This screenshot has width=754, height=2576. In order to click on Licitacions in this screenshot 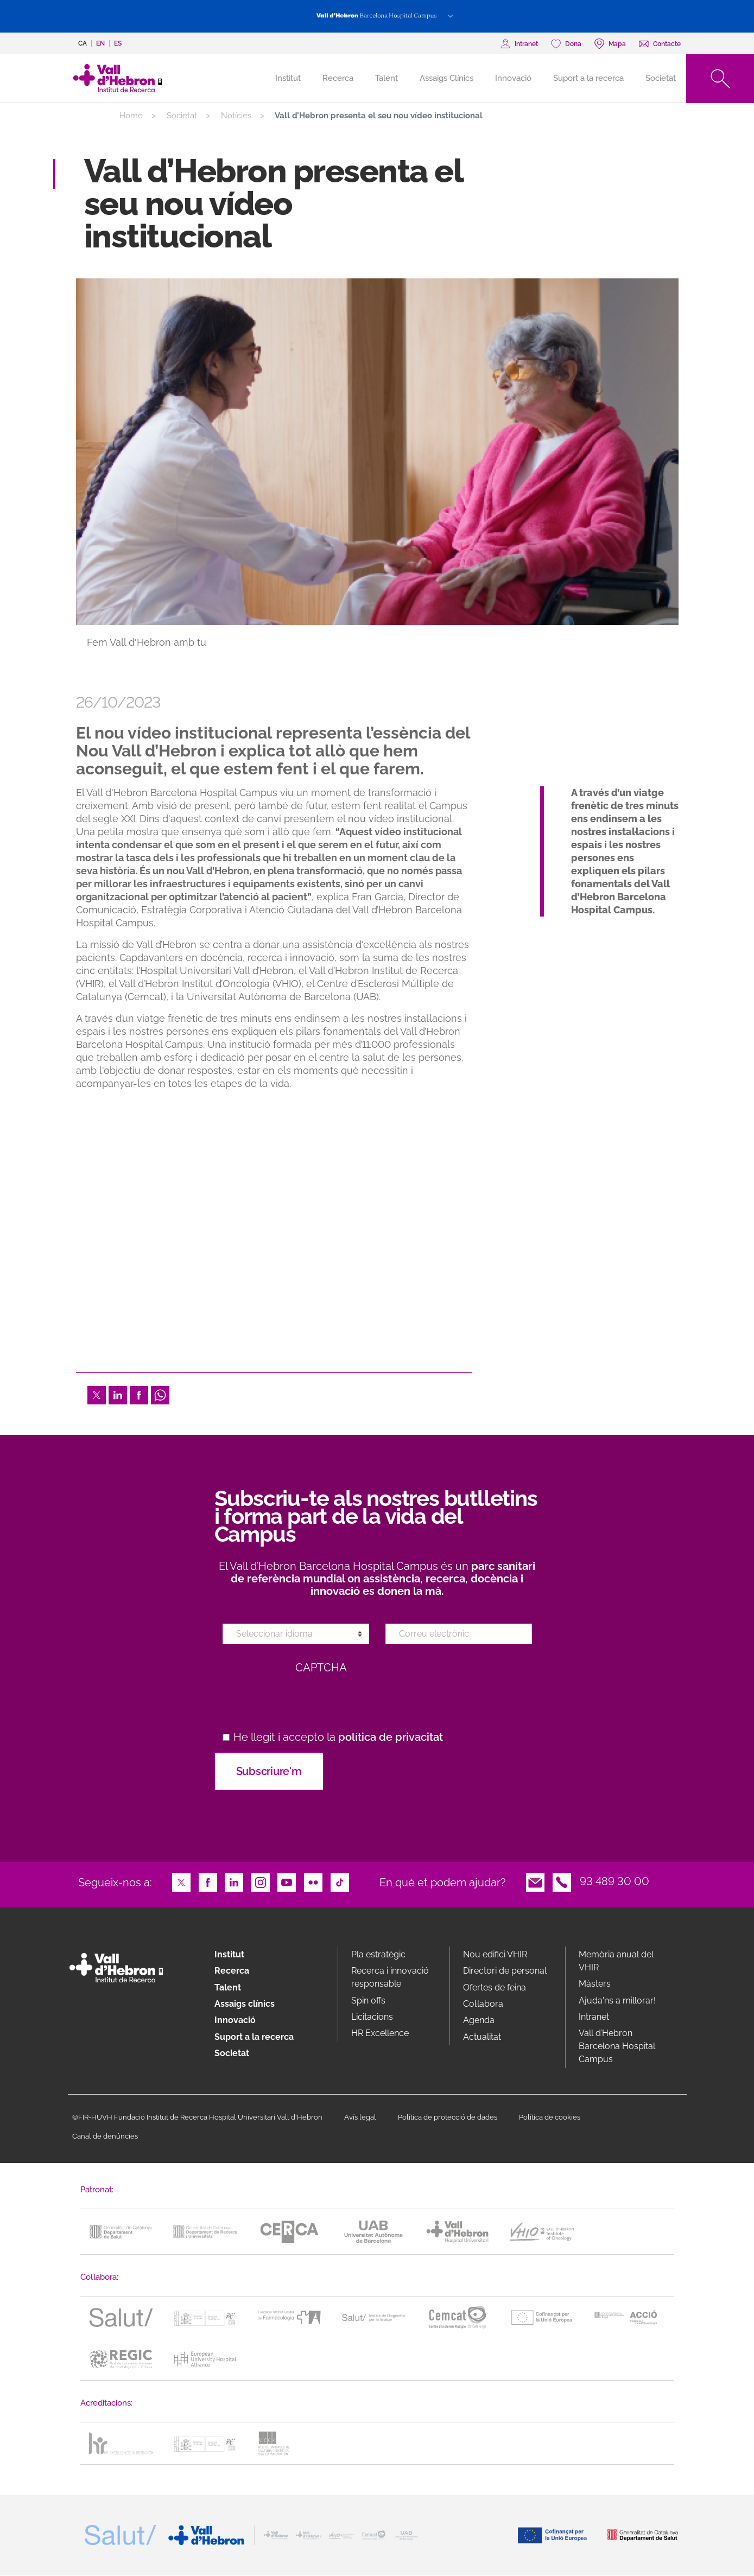, I will do `click(372, 2017)`.